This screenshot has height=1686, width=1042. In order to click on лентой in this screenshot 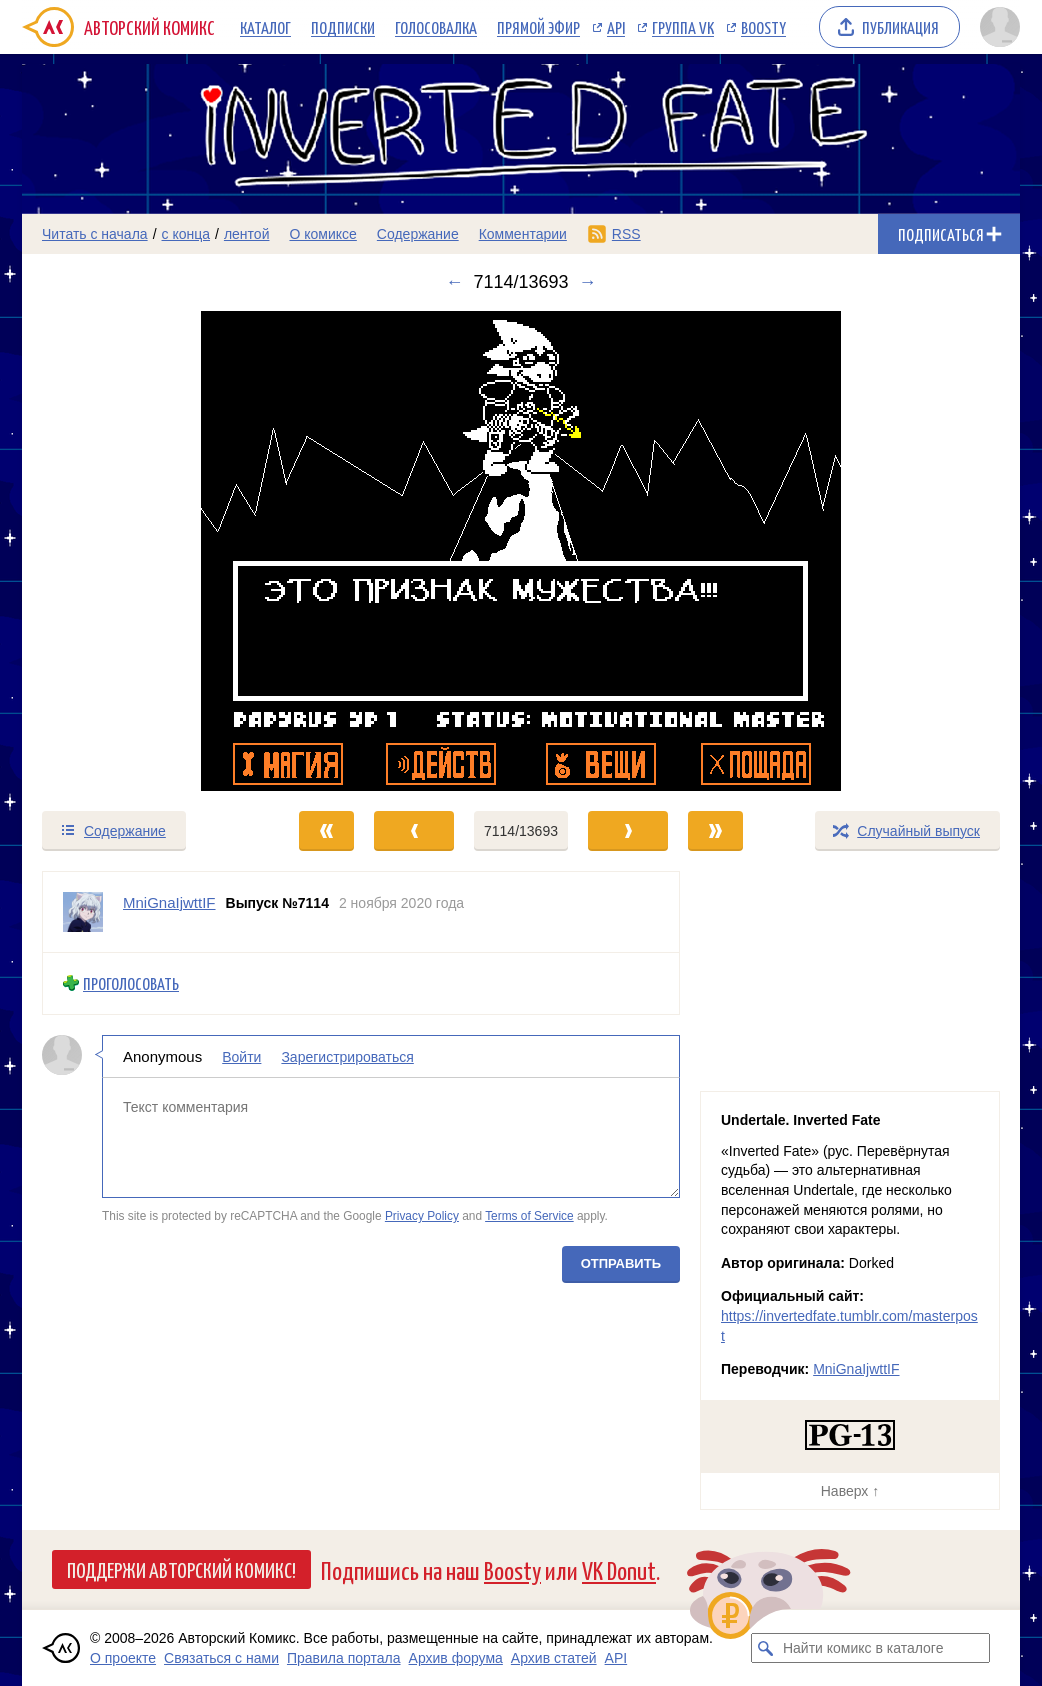, I will do `click(247, 234)`.